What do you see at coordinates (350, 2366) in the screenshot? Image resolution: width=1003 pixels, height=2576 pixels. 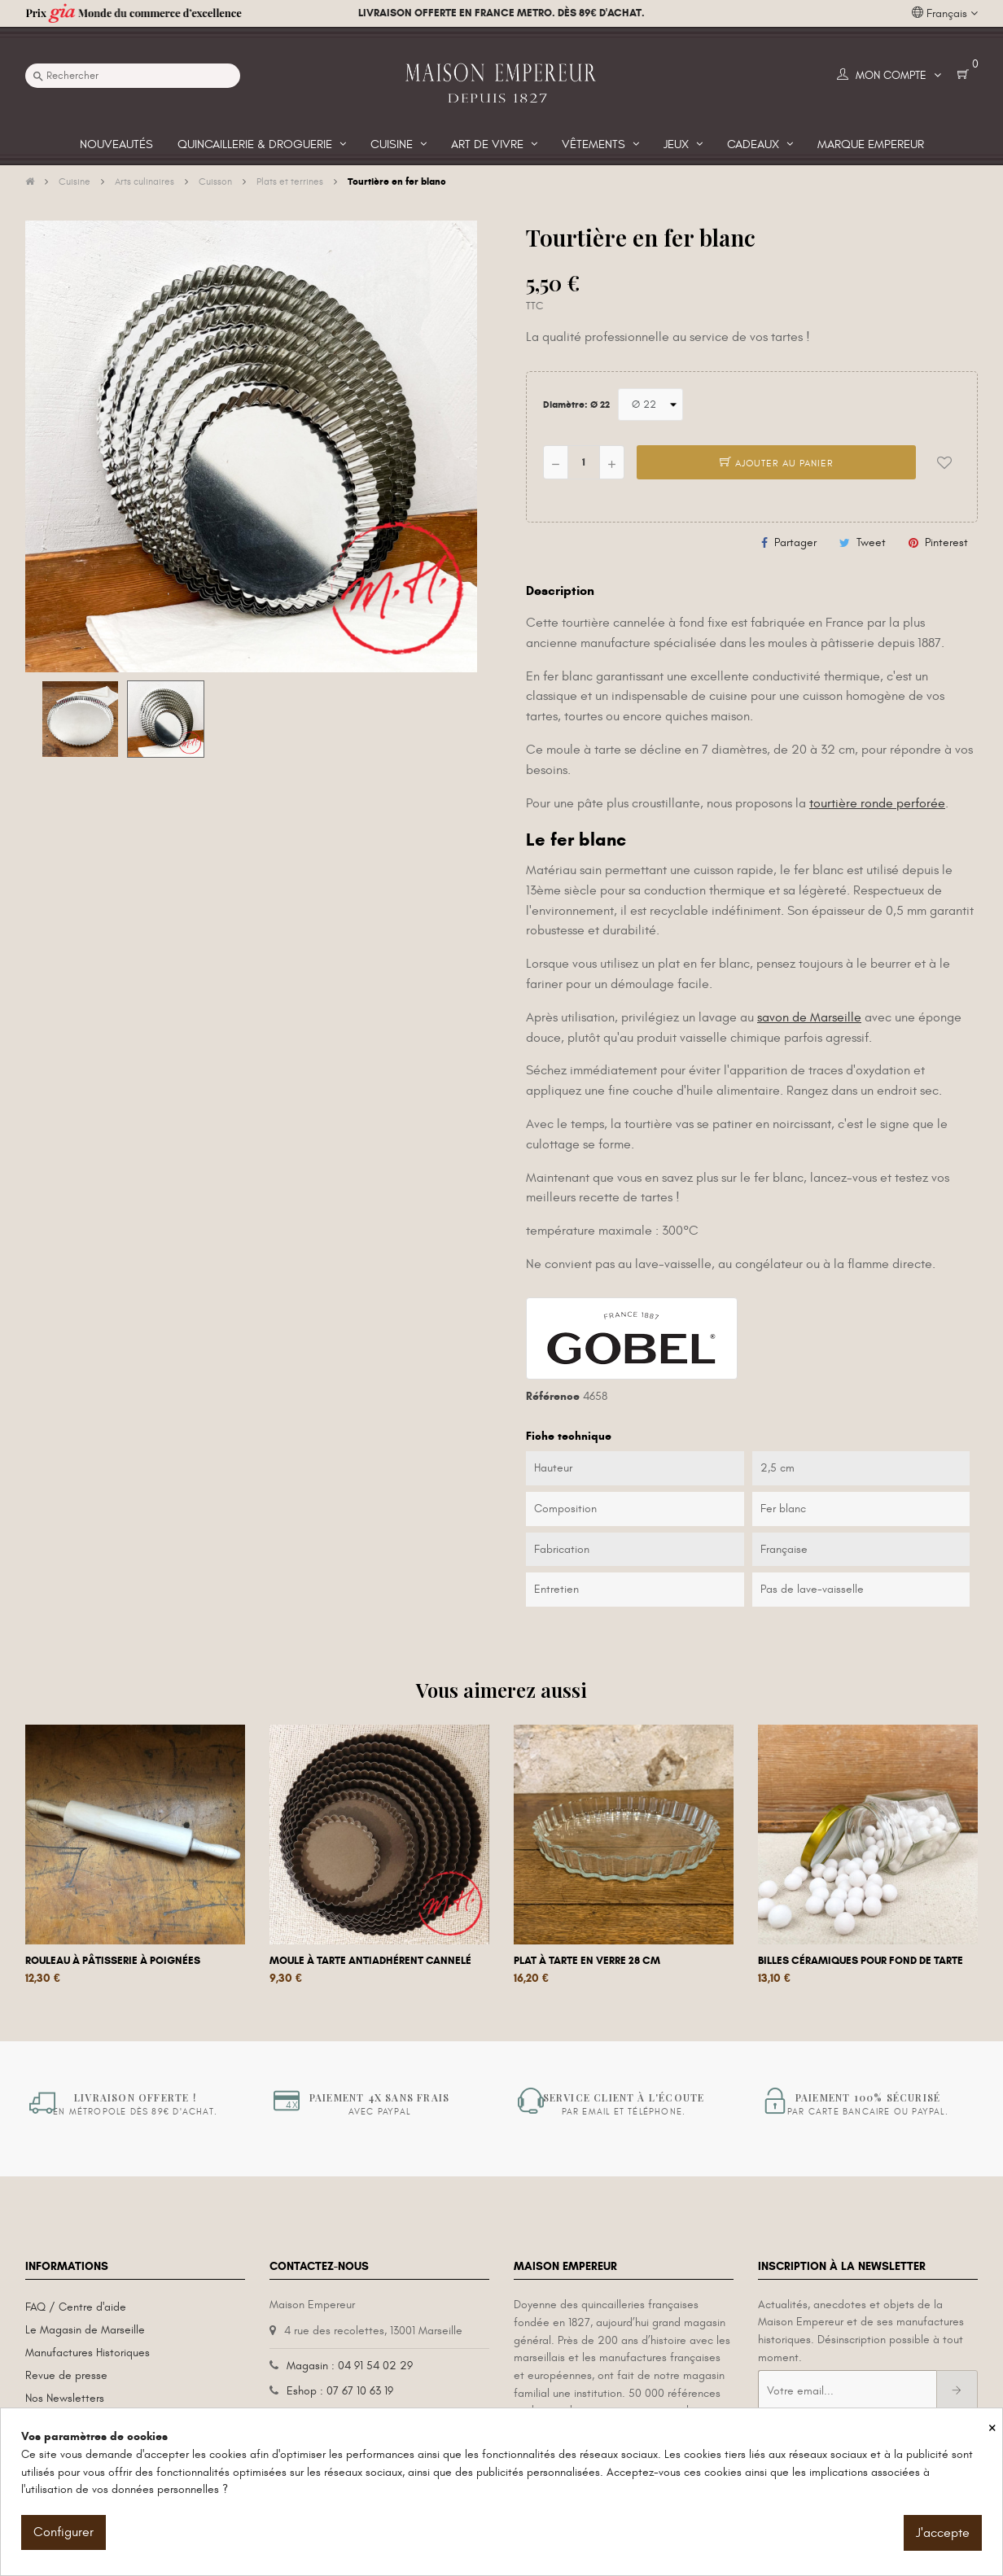 I see `Magasin : 04 91 54 02 29` at bounding box center [350, 2366].